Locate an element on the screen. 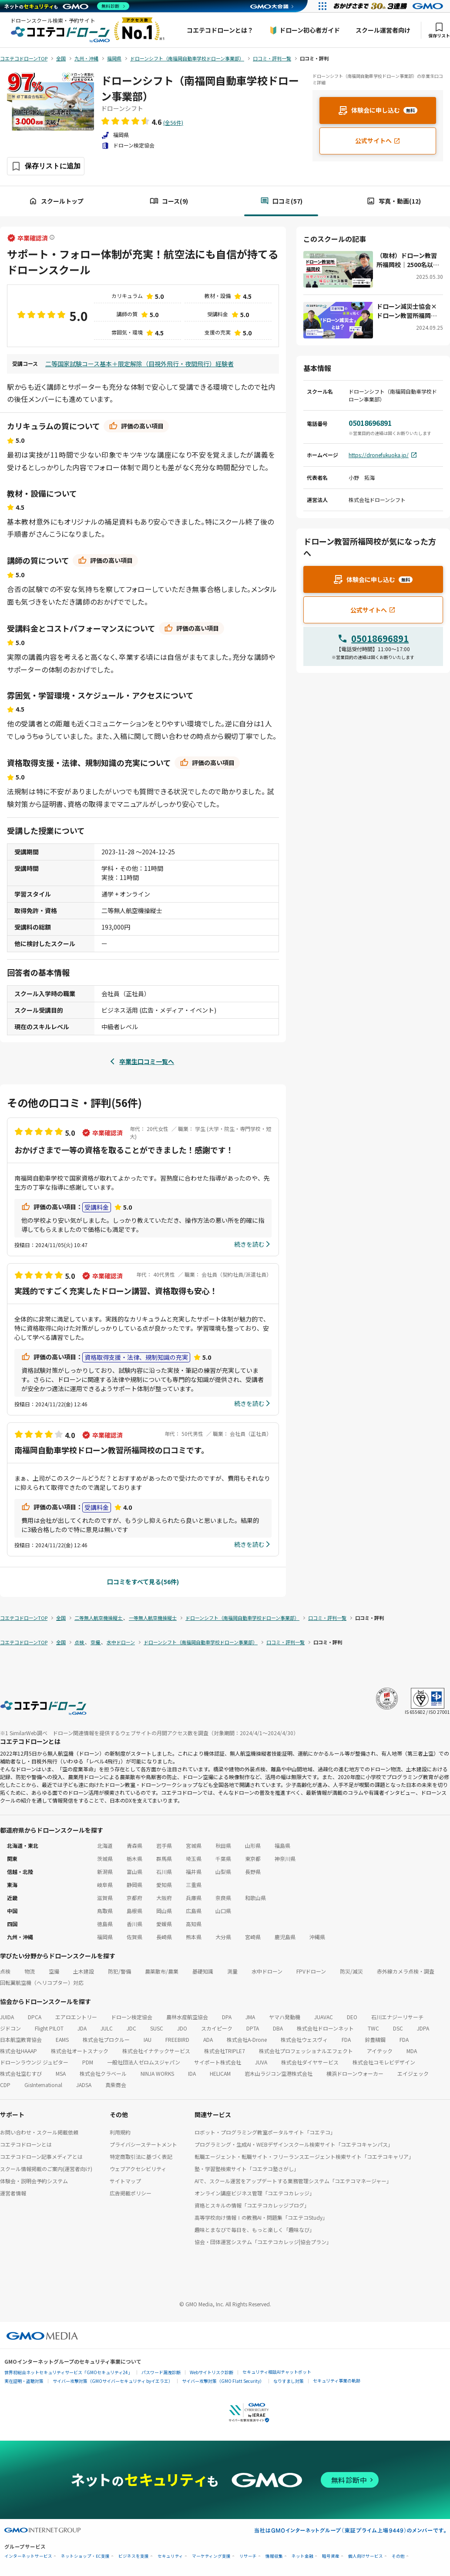  京都府 is located at coordinates (134, 1897).